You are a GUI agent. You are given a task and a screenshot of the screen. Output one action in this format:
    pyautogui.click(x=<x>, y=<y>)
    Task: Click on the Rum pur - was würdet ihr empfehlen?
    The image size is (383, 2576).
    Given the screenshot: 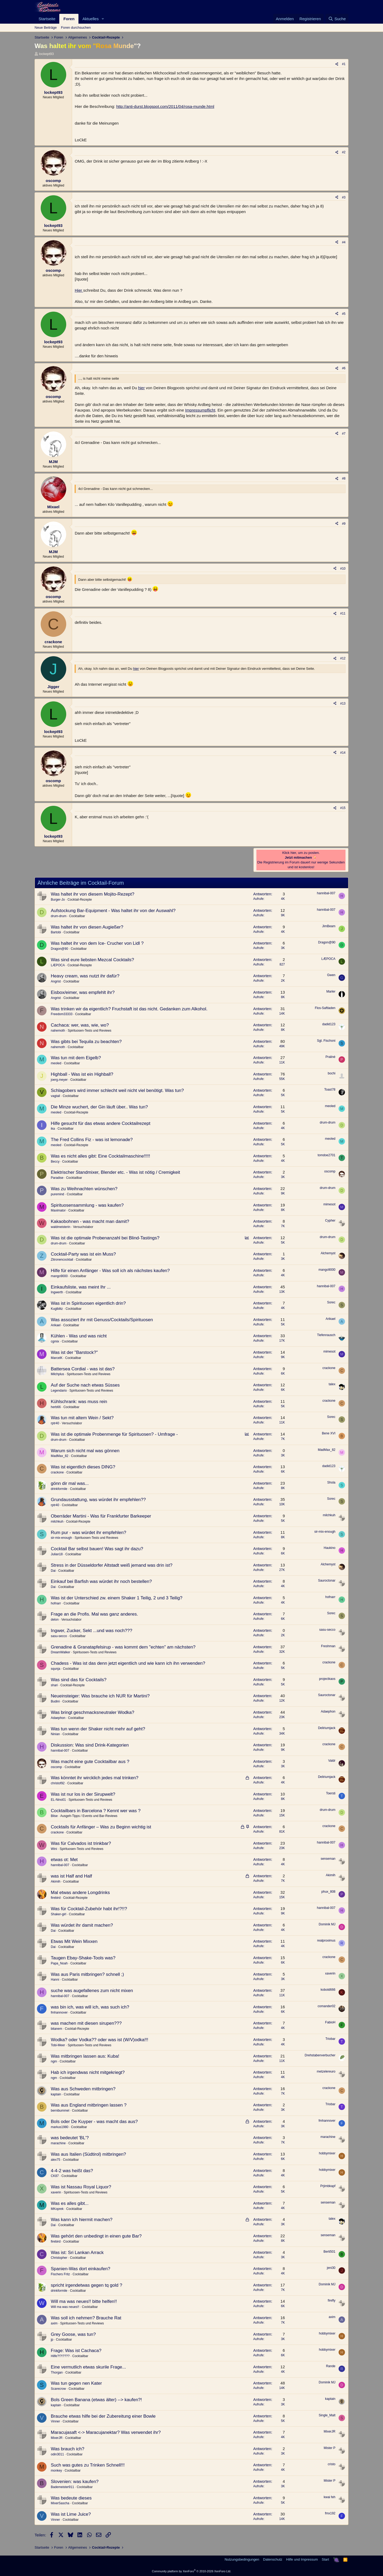 What is the action you would take?
    pyautogui.click(x=88, y=1532)
    